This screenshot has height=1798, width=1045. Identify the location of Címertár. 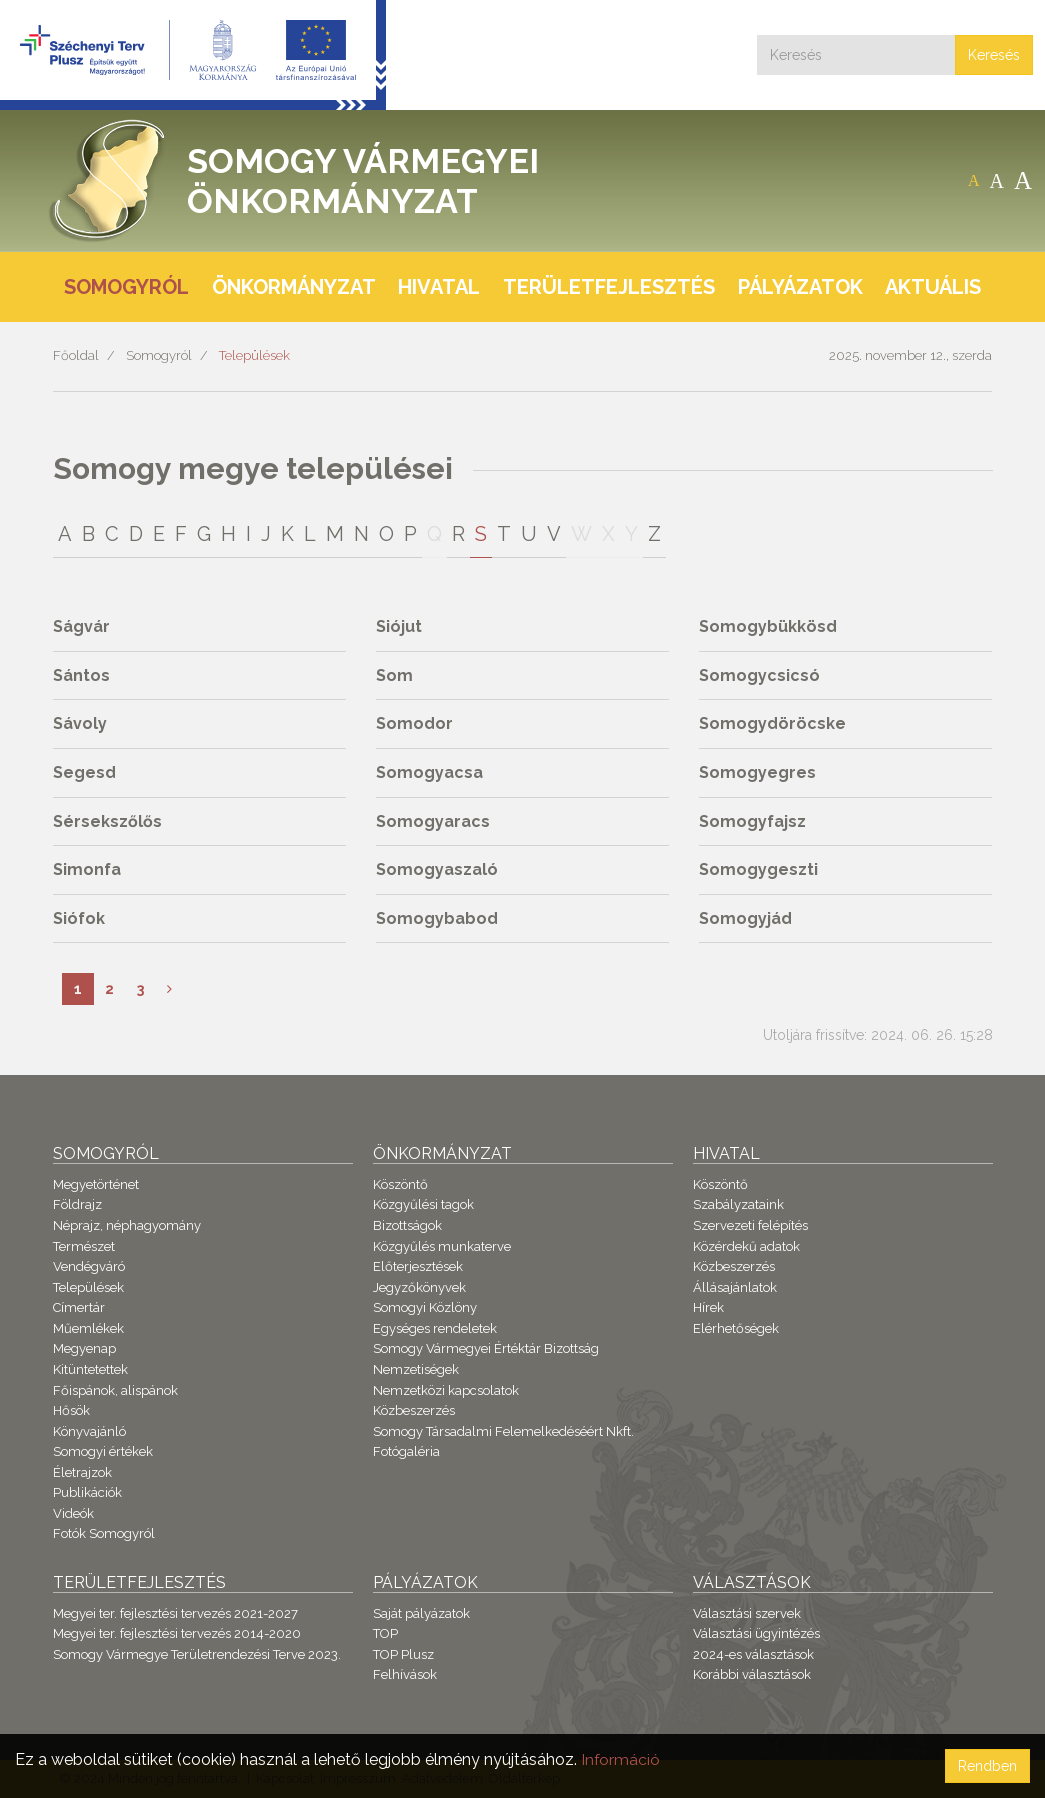
(79, 1307).